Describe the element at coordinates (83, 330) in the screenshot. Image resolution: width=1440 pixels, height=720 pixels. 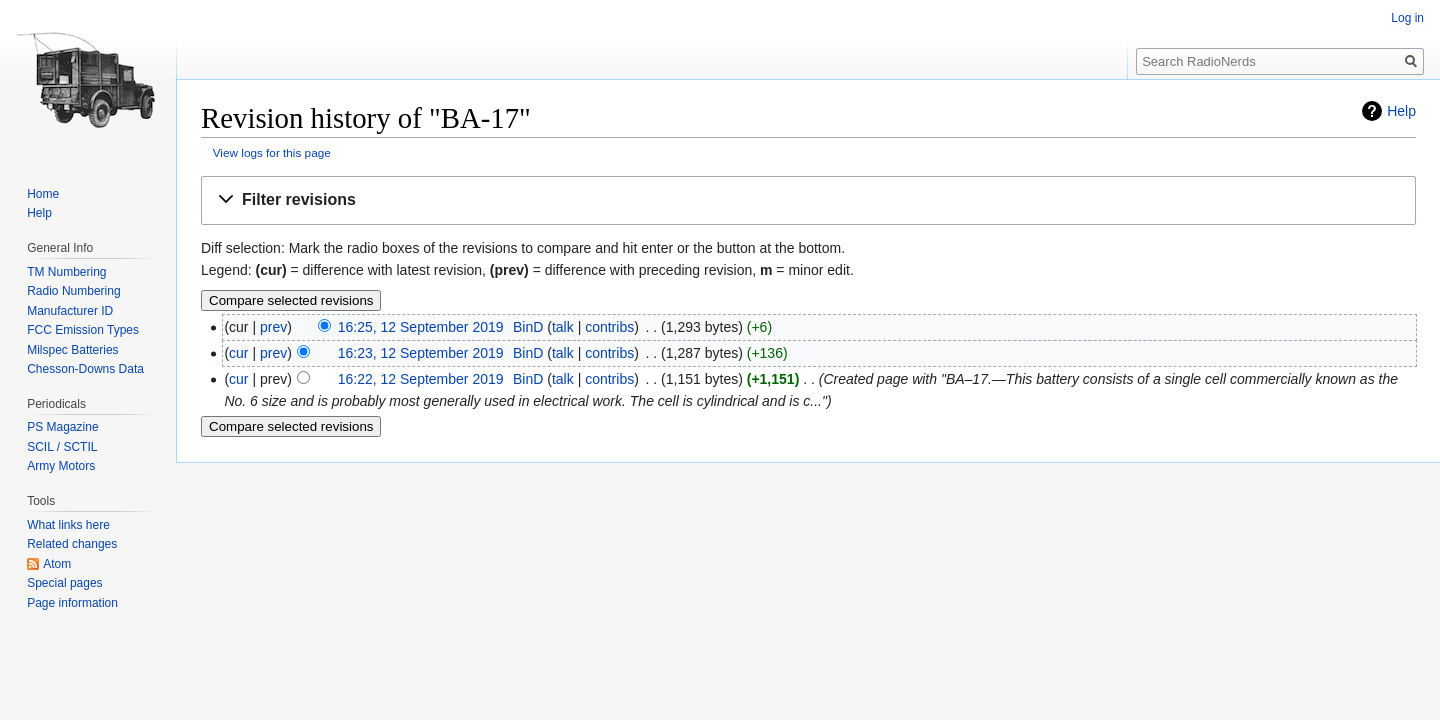
I see `FCC Emission Types` at that location.